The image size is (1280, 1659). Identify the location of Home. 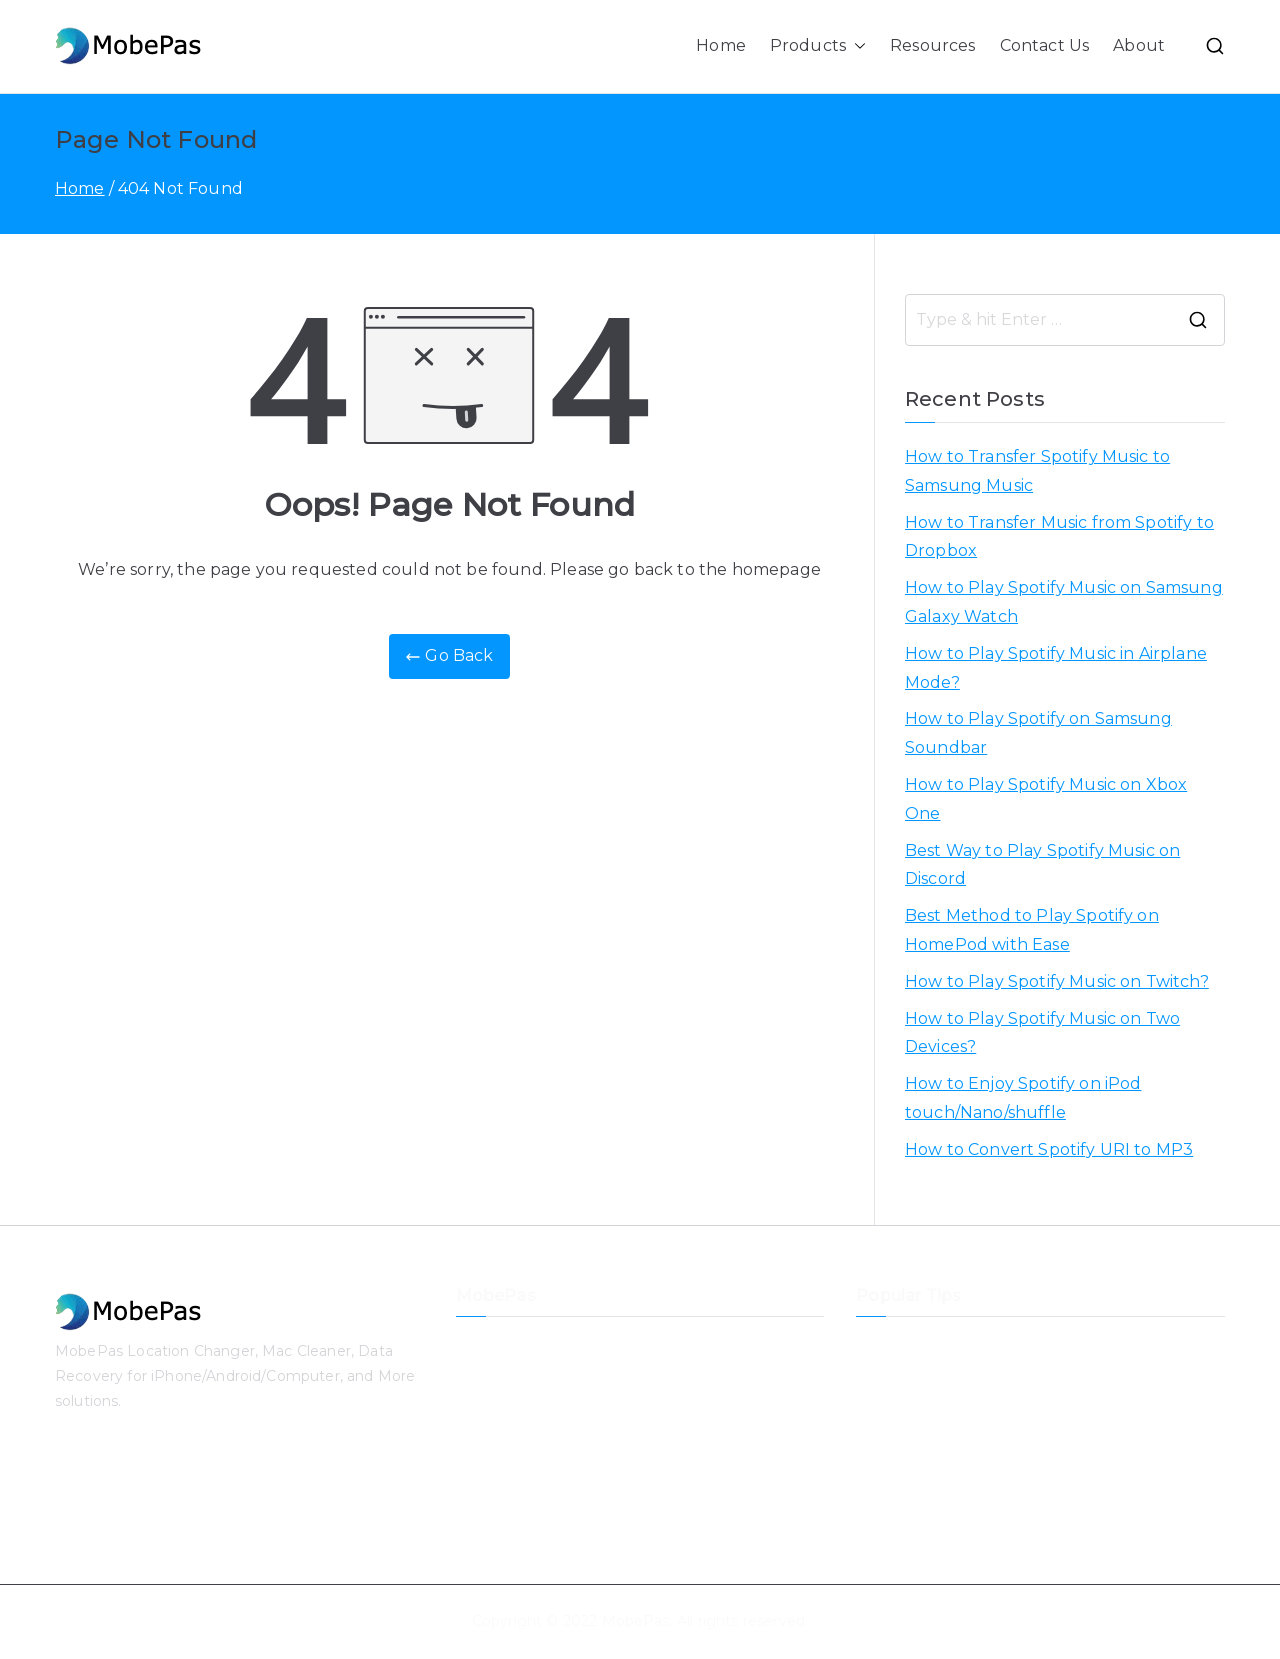
(721, 45).